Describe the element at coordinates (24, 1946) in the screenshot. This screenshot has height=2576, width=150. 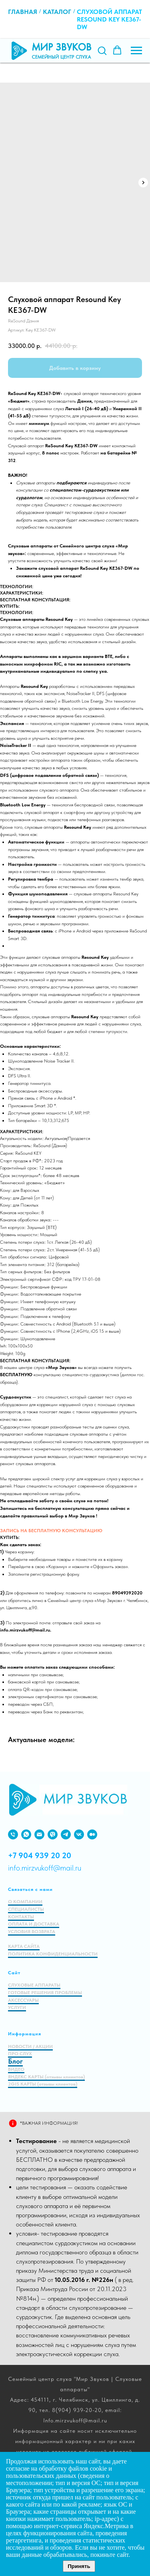
I see `КАРТА САЙТА` at that location.